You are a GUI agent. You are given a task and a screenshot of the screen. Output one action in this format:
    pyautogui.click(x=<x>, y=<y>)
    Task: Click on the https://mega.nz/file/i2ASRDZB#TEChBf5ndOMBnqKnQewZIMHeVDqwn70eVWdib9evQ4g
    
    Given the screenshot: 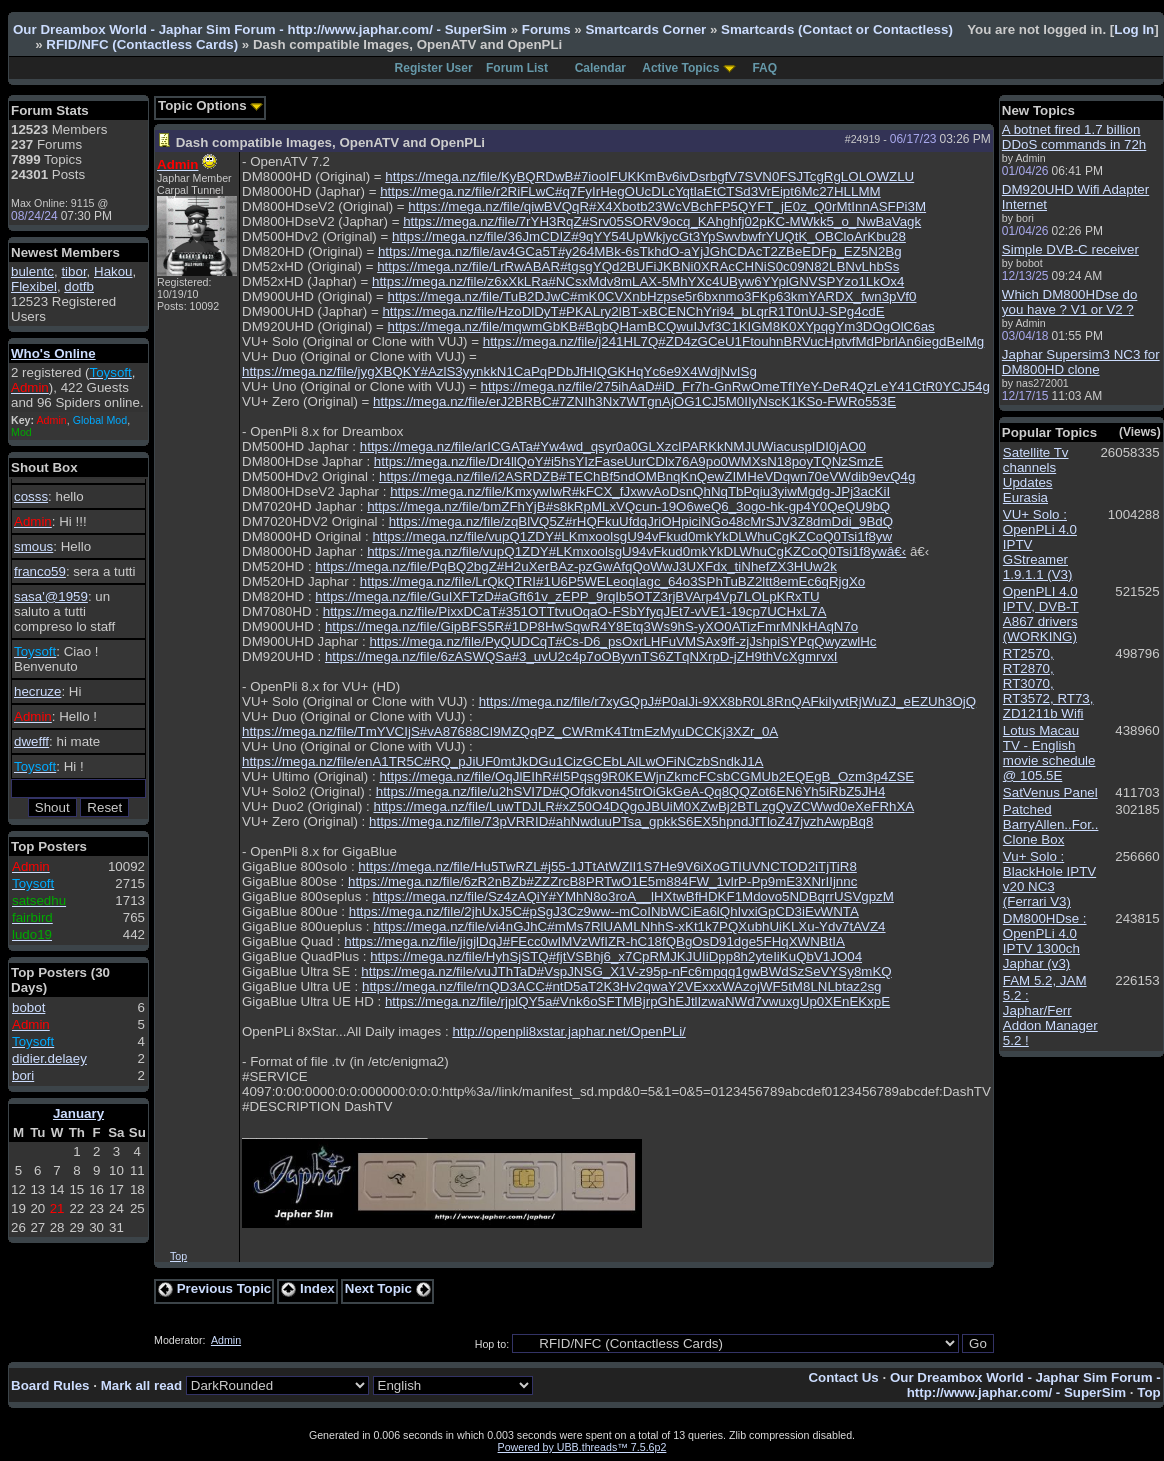 What is the action you would take?
    pyautogui.click(x=647, y=476)
    